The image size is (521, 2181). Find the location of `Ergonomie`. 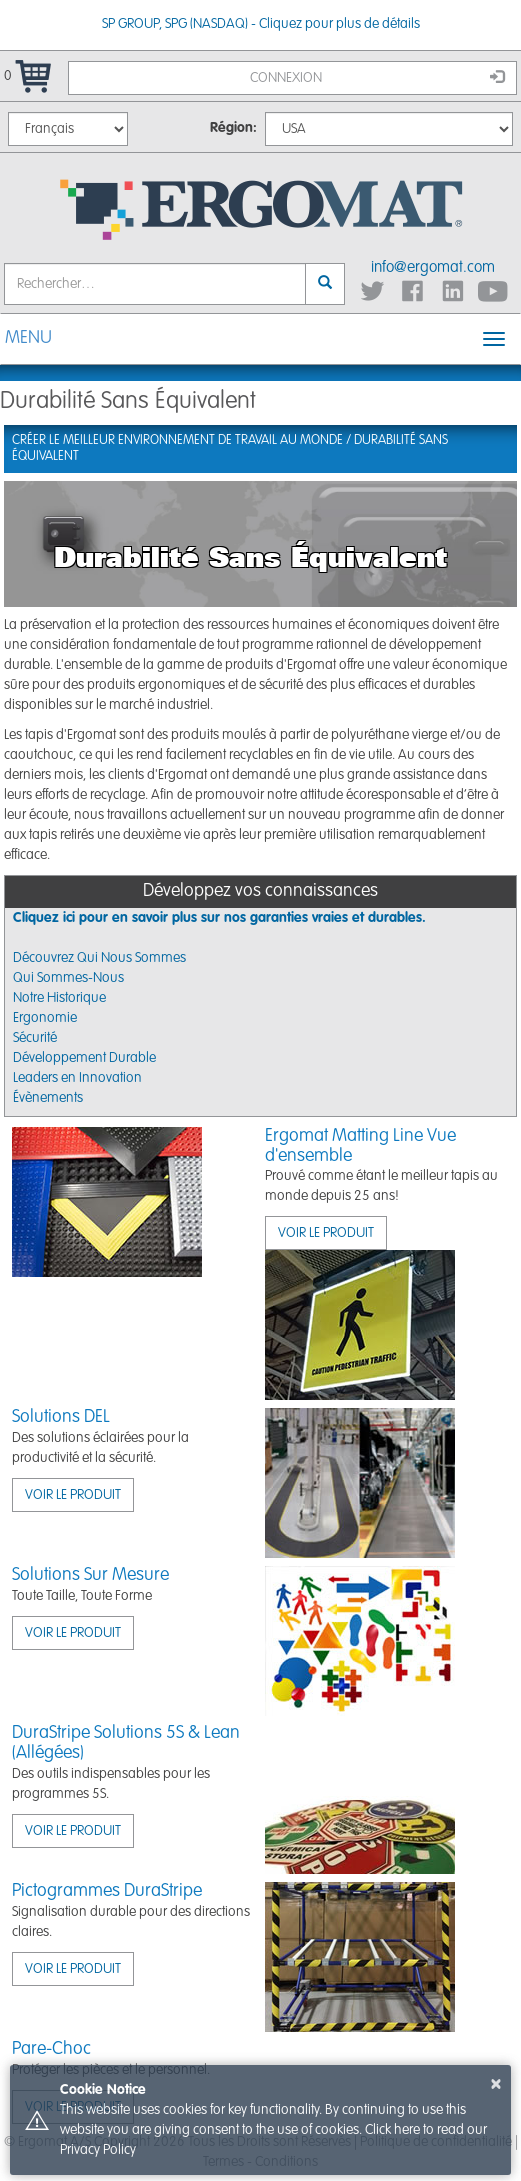

Ergonomie is located at coordinates (45, 1018).